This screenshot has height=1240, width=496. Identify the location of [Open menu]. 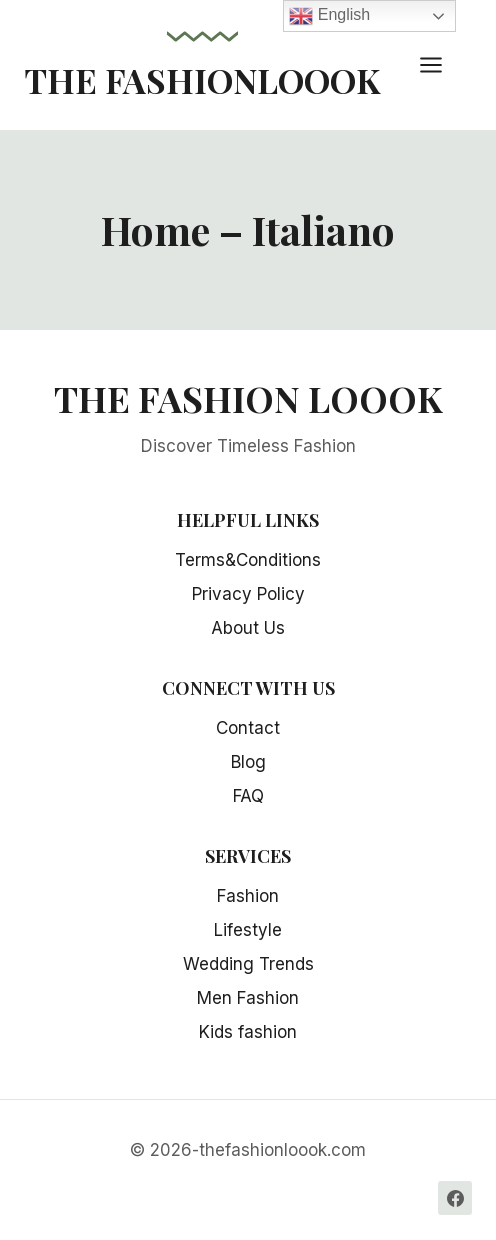
(441, 64).